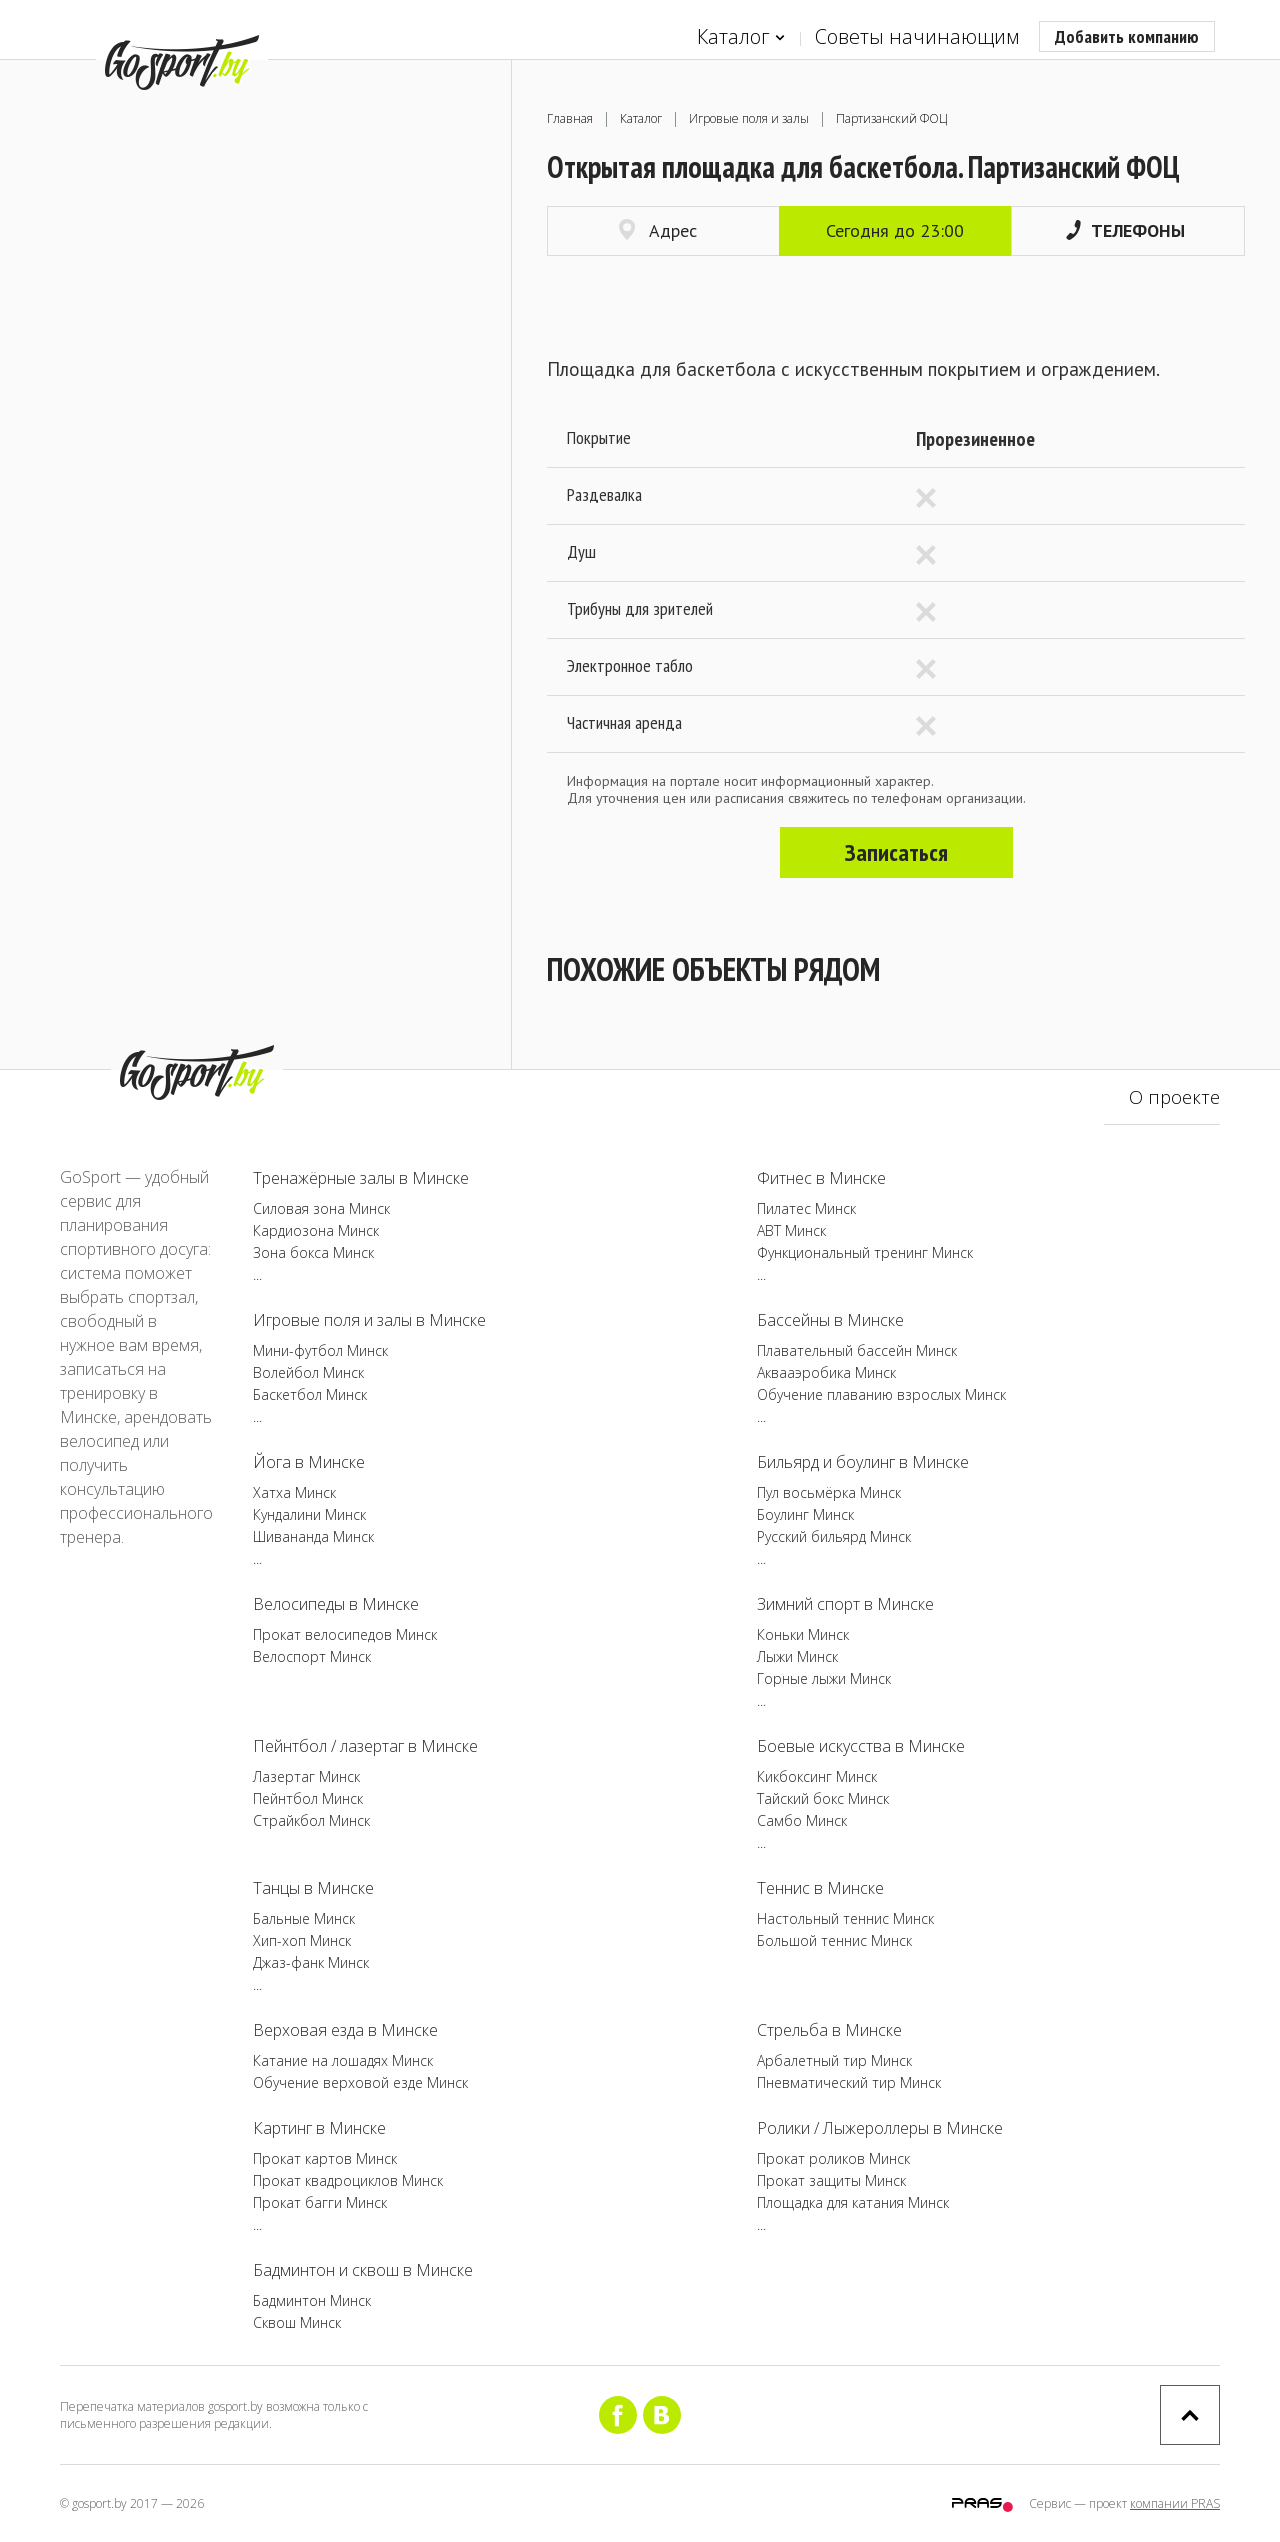 The width and height of the screenshot is (1280, 2542). I want to click on Бальные Минск, so click(304, 1918).